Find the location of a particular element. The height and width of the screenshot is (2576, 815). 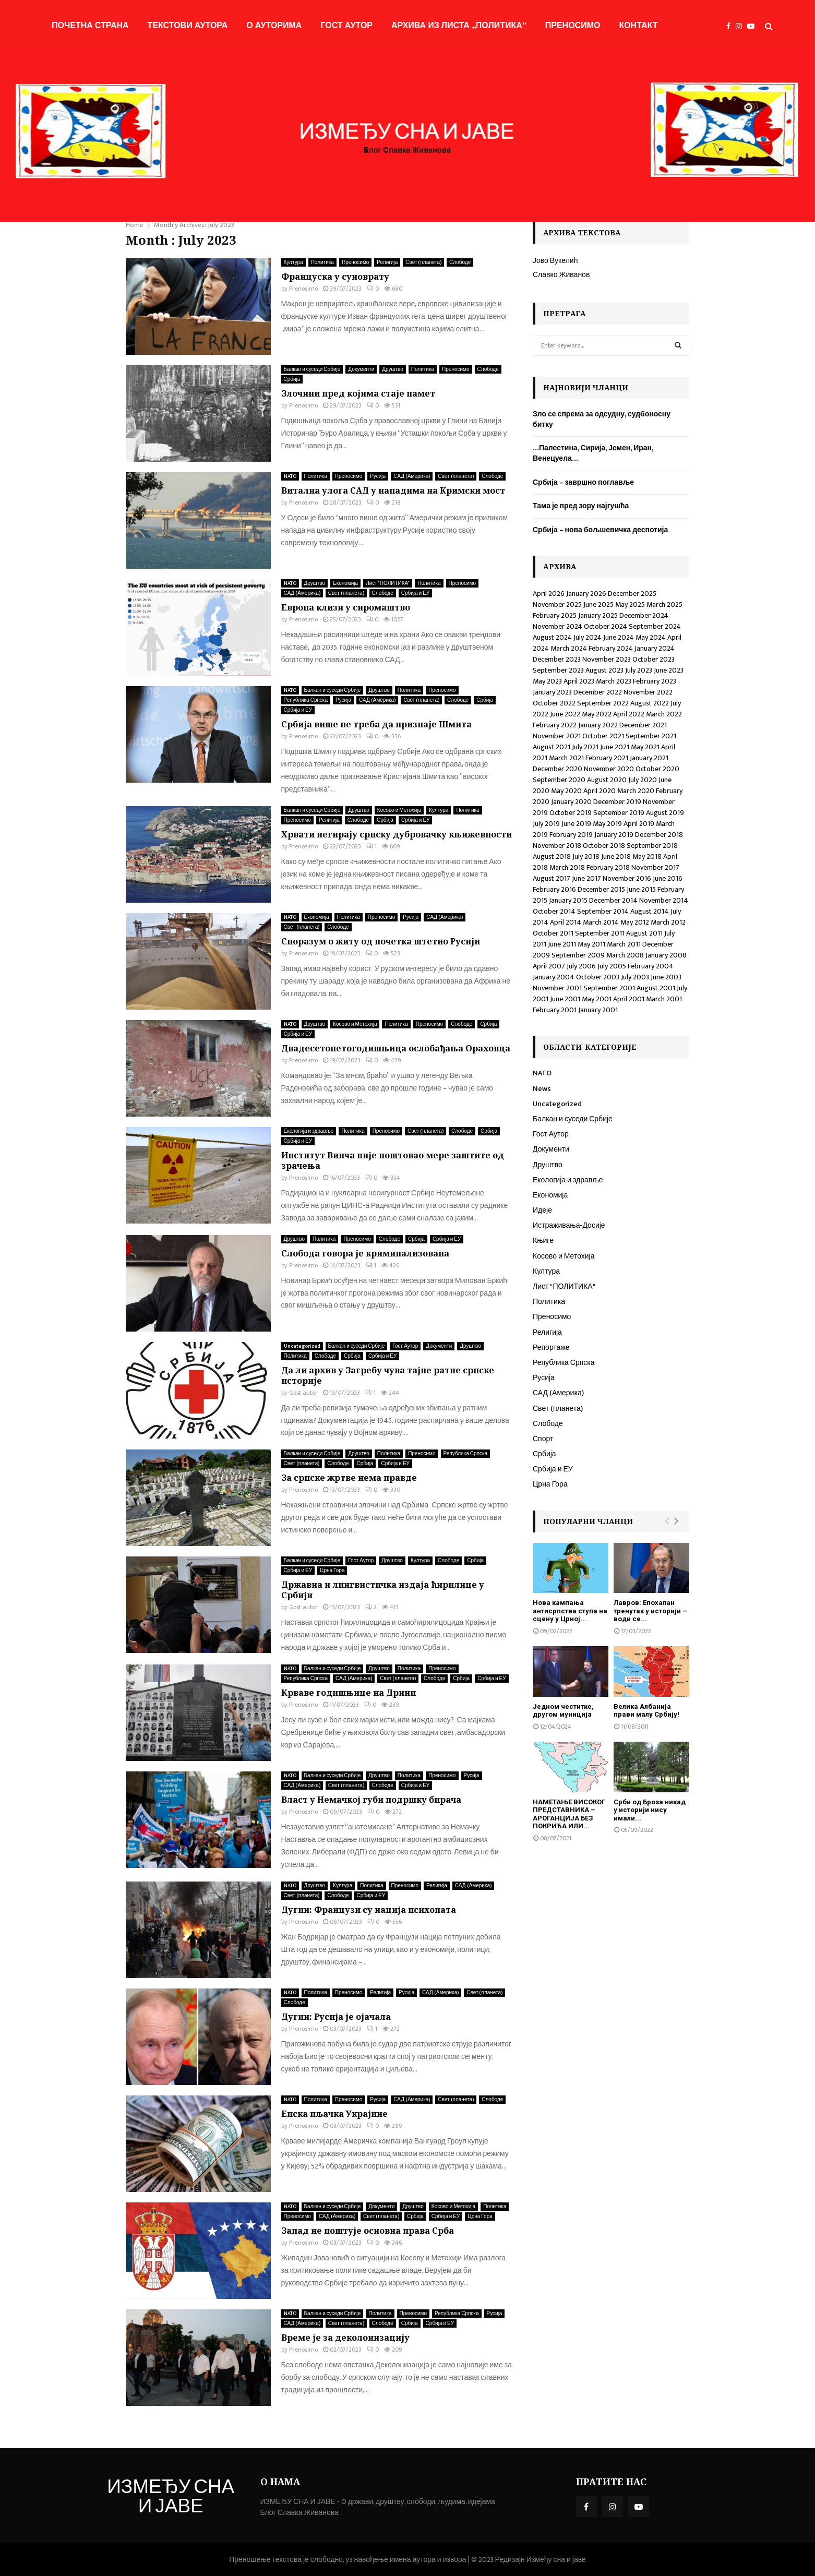

Србија – завршно поглавље is located at coordinates (583, 482).